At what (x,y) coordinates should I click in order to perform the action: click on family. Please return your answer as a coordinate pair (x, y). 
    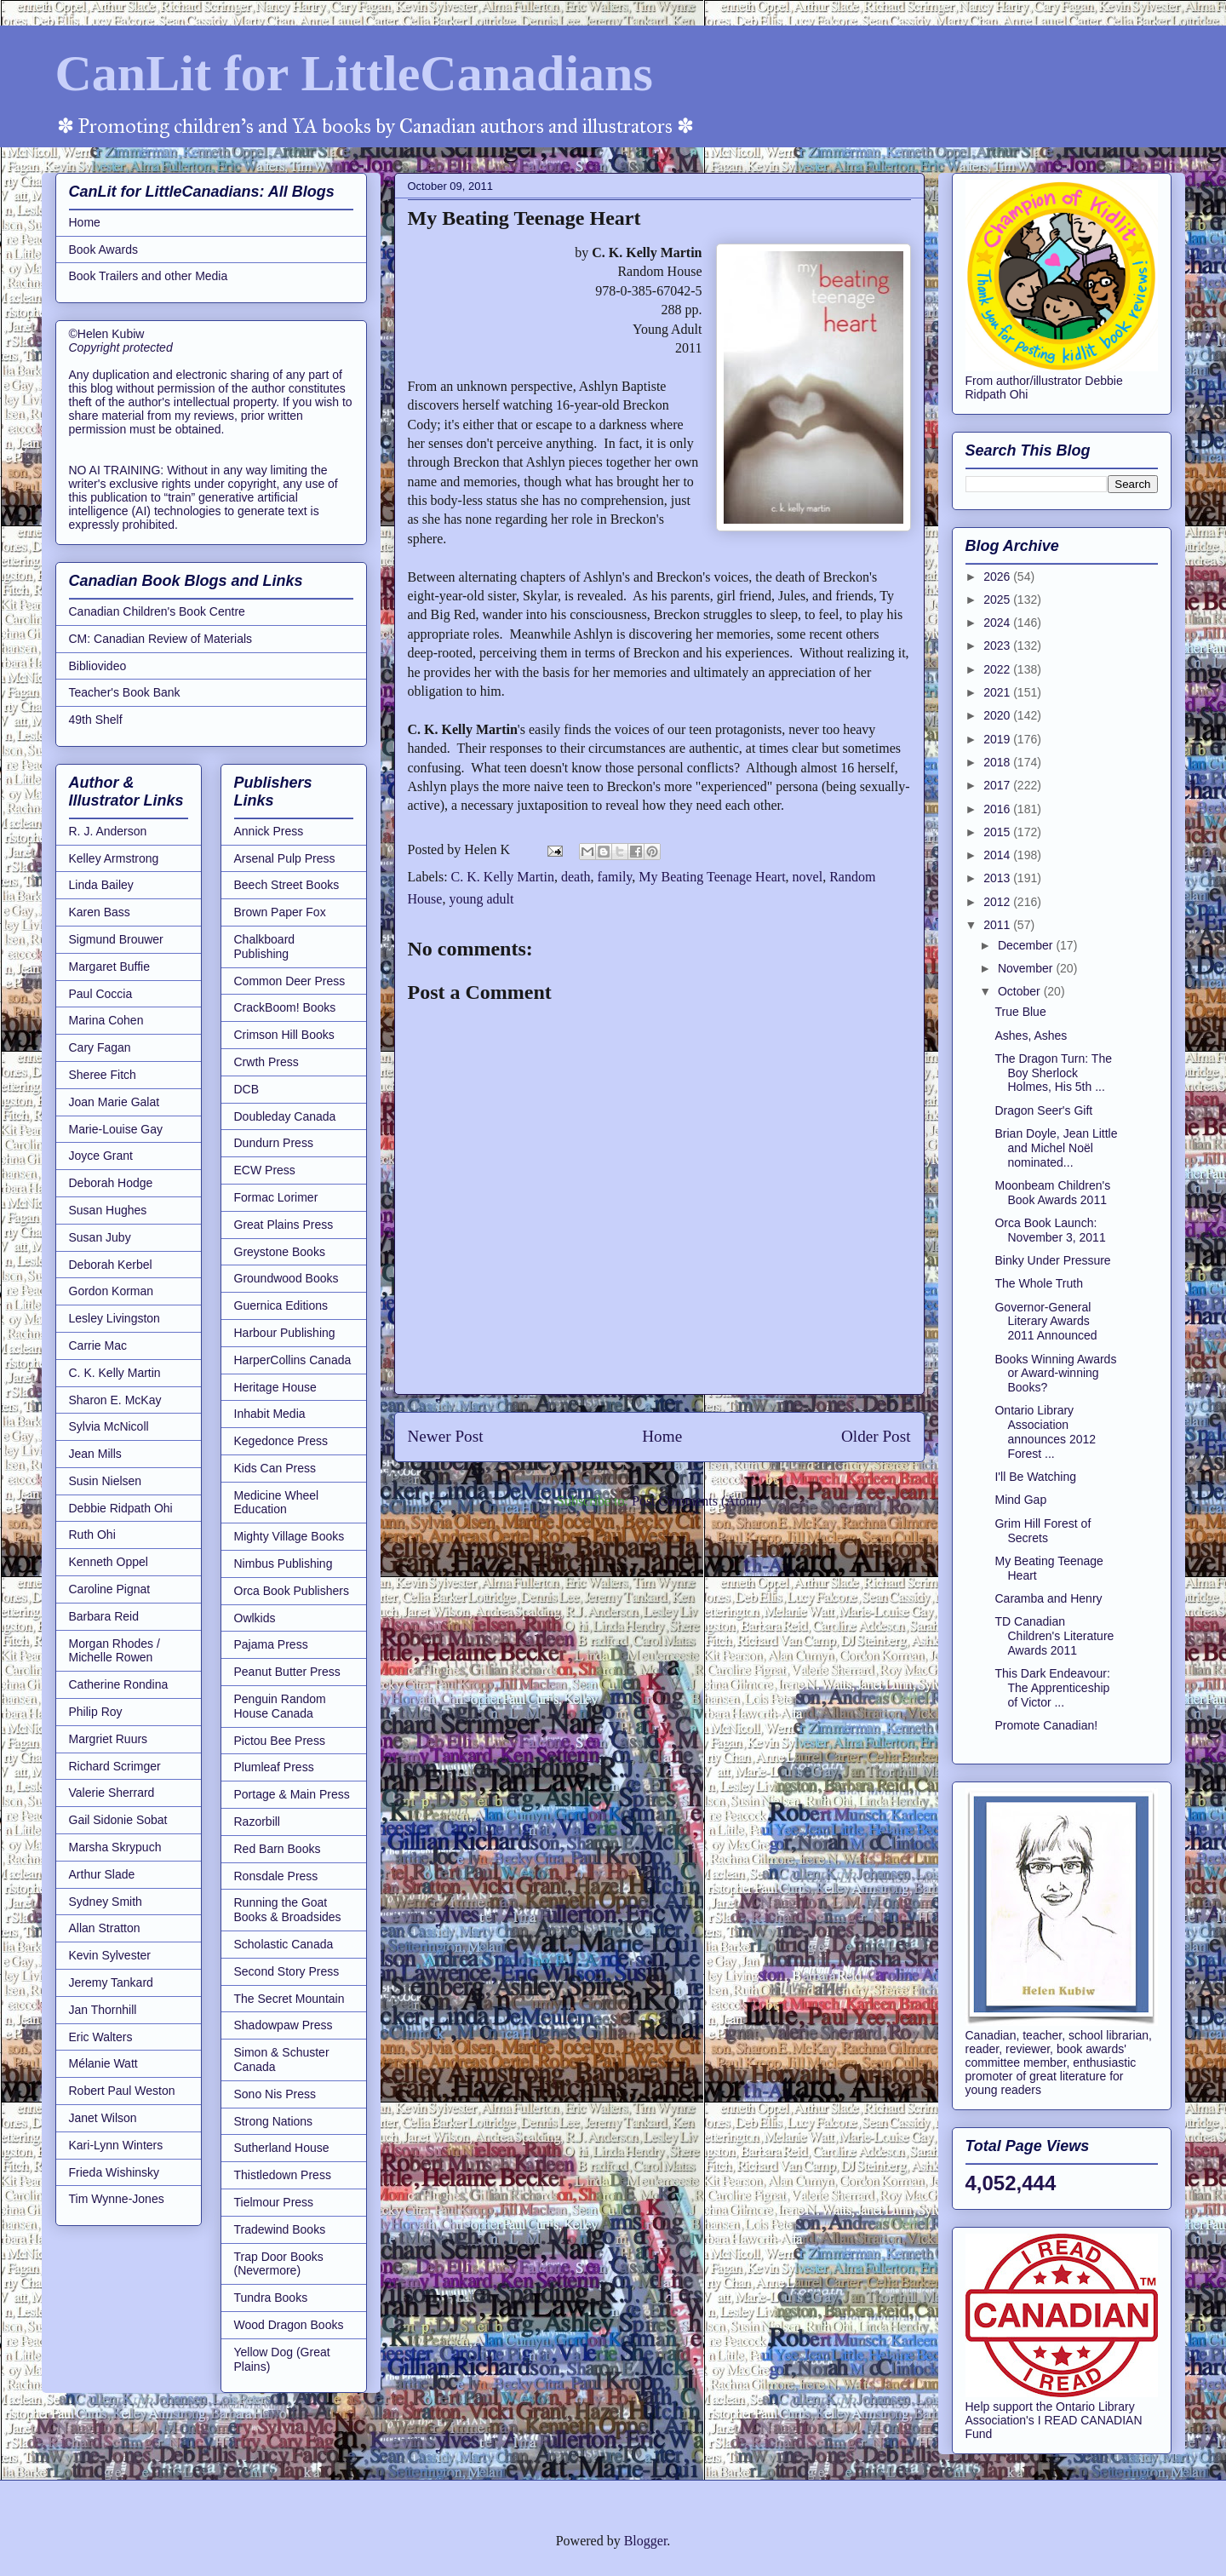
    Looking at the image, I should click on (615, 876).